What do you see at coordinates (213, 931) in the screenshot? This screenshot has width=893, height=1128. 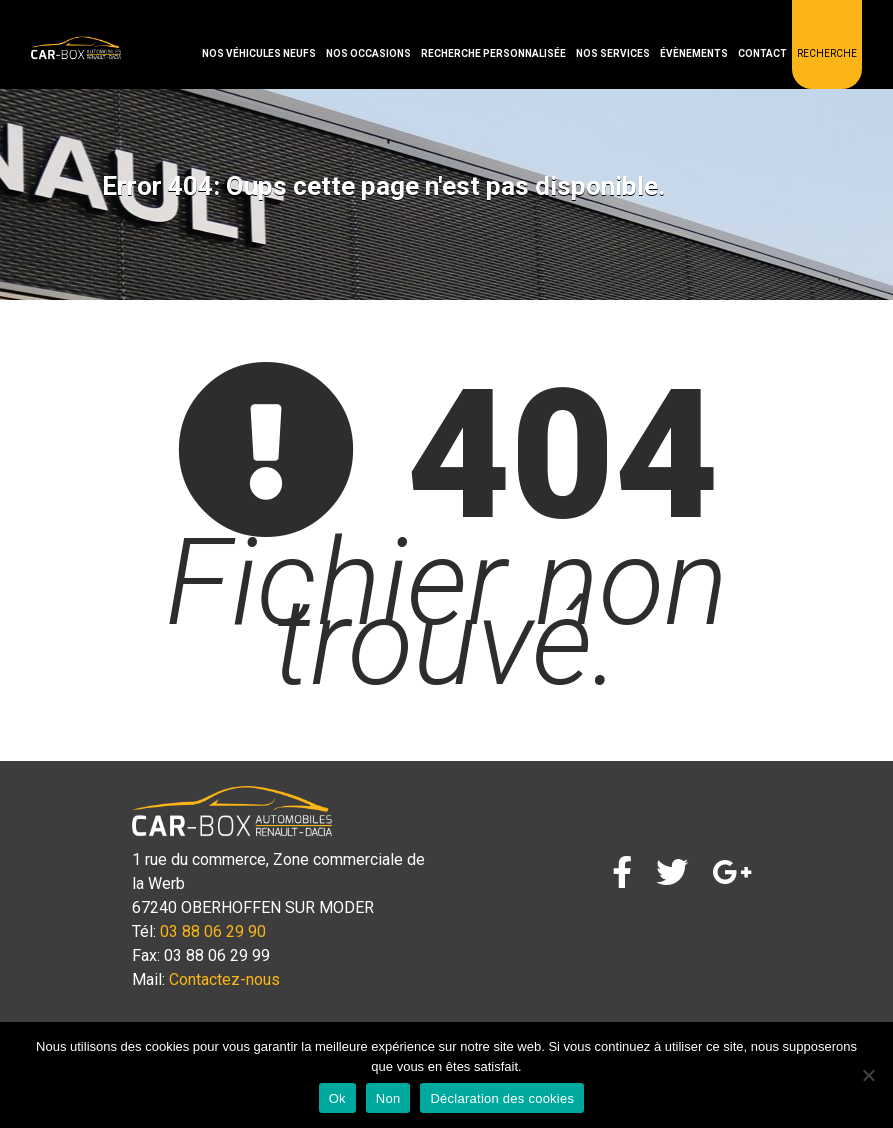 I see `03 88 06 29 90` at bounding box center [213, 931].